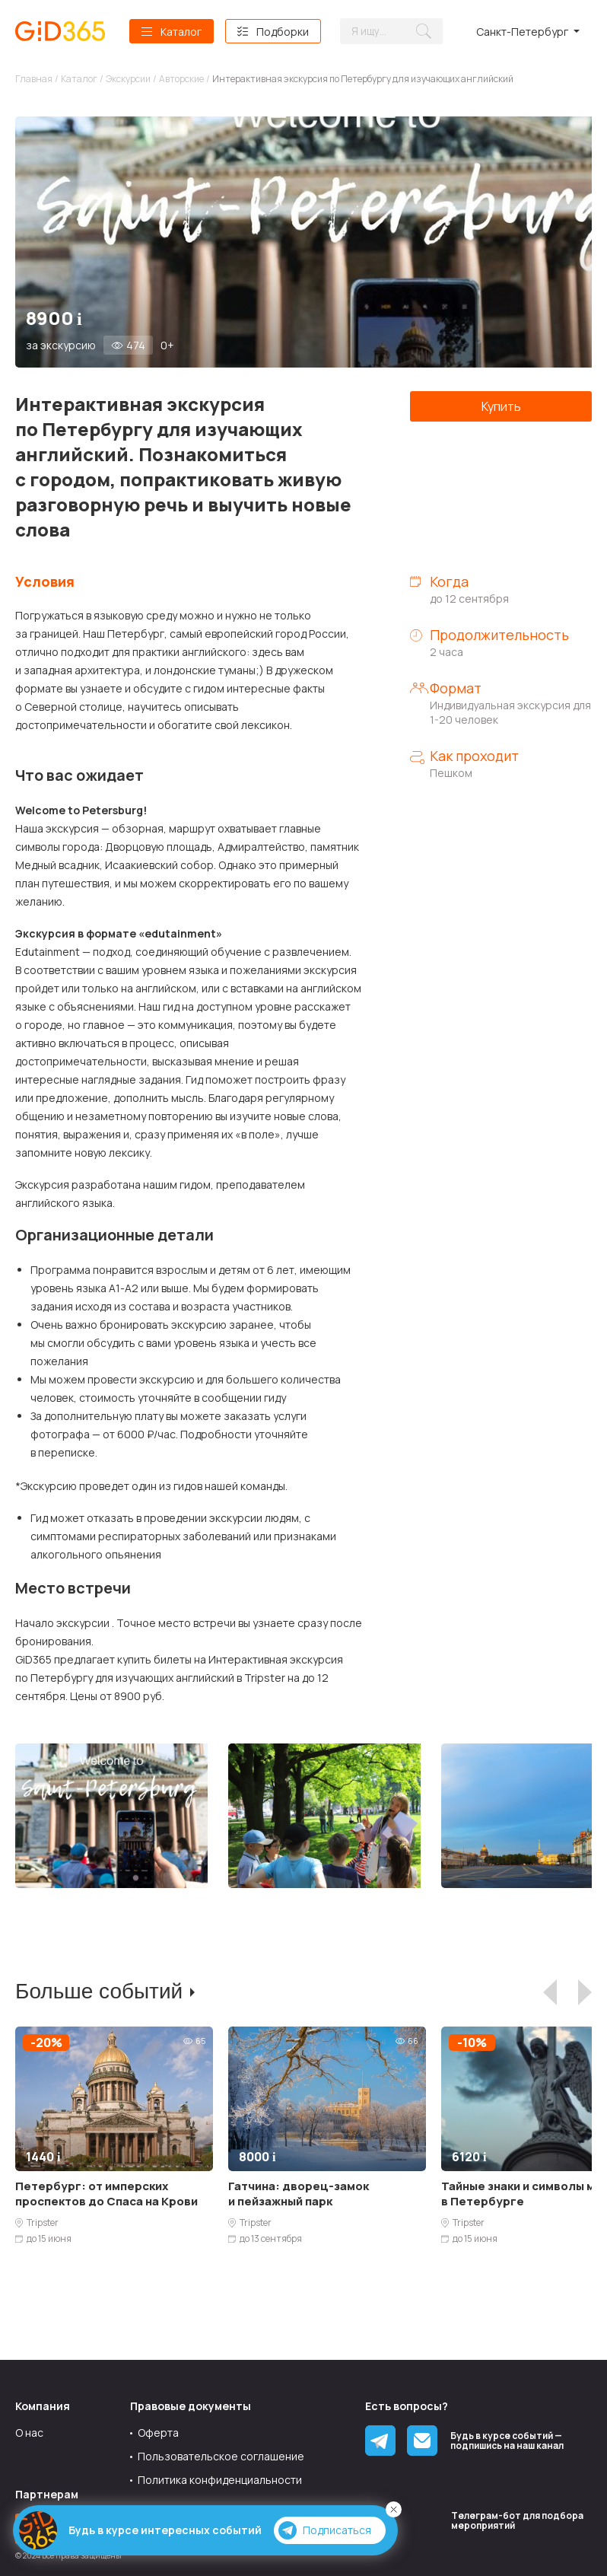 The height and width of the screenshot is (2576, 607). I want to click on Пользовательское соглашение, so click(221, 2456).